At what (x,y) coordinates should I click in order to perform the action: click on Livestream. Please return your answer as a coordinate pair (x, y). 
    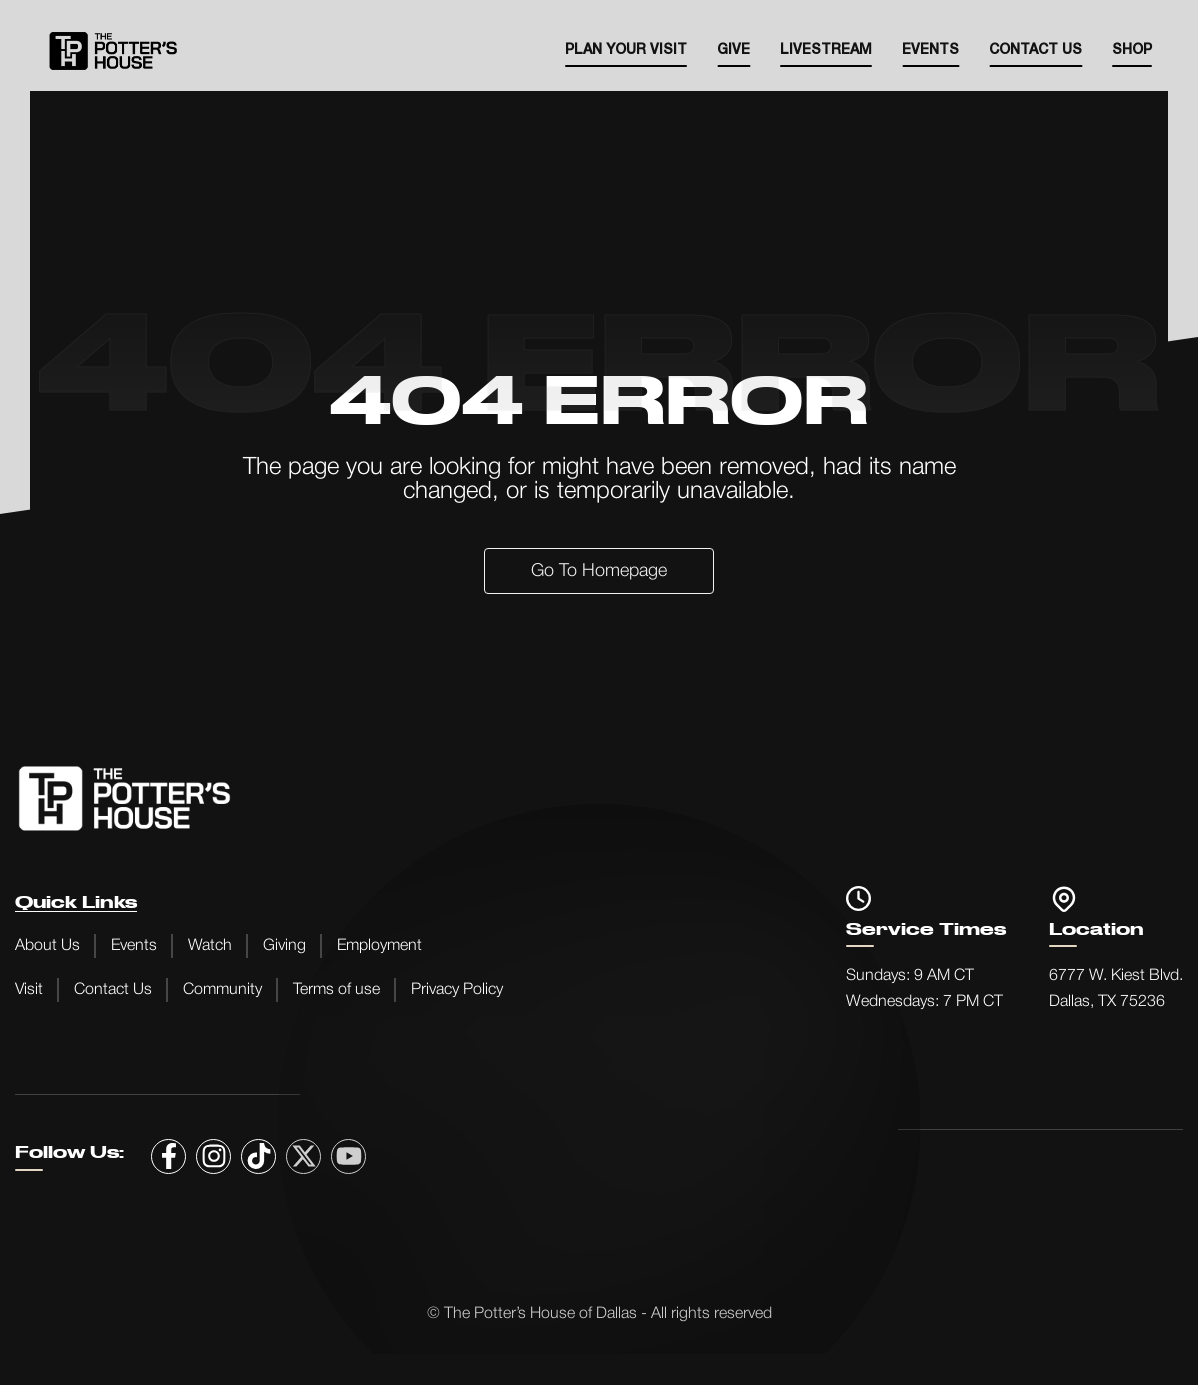
    Looking at the image, I should click on (826, 50).